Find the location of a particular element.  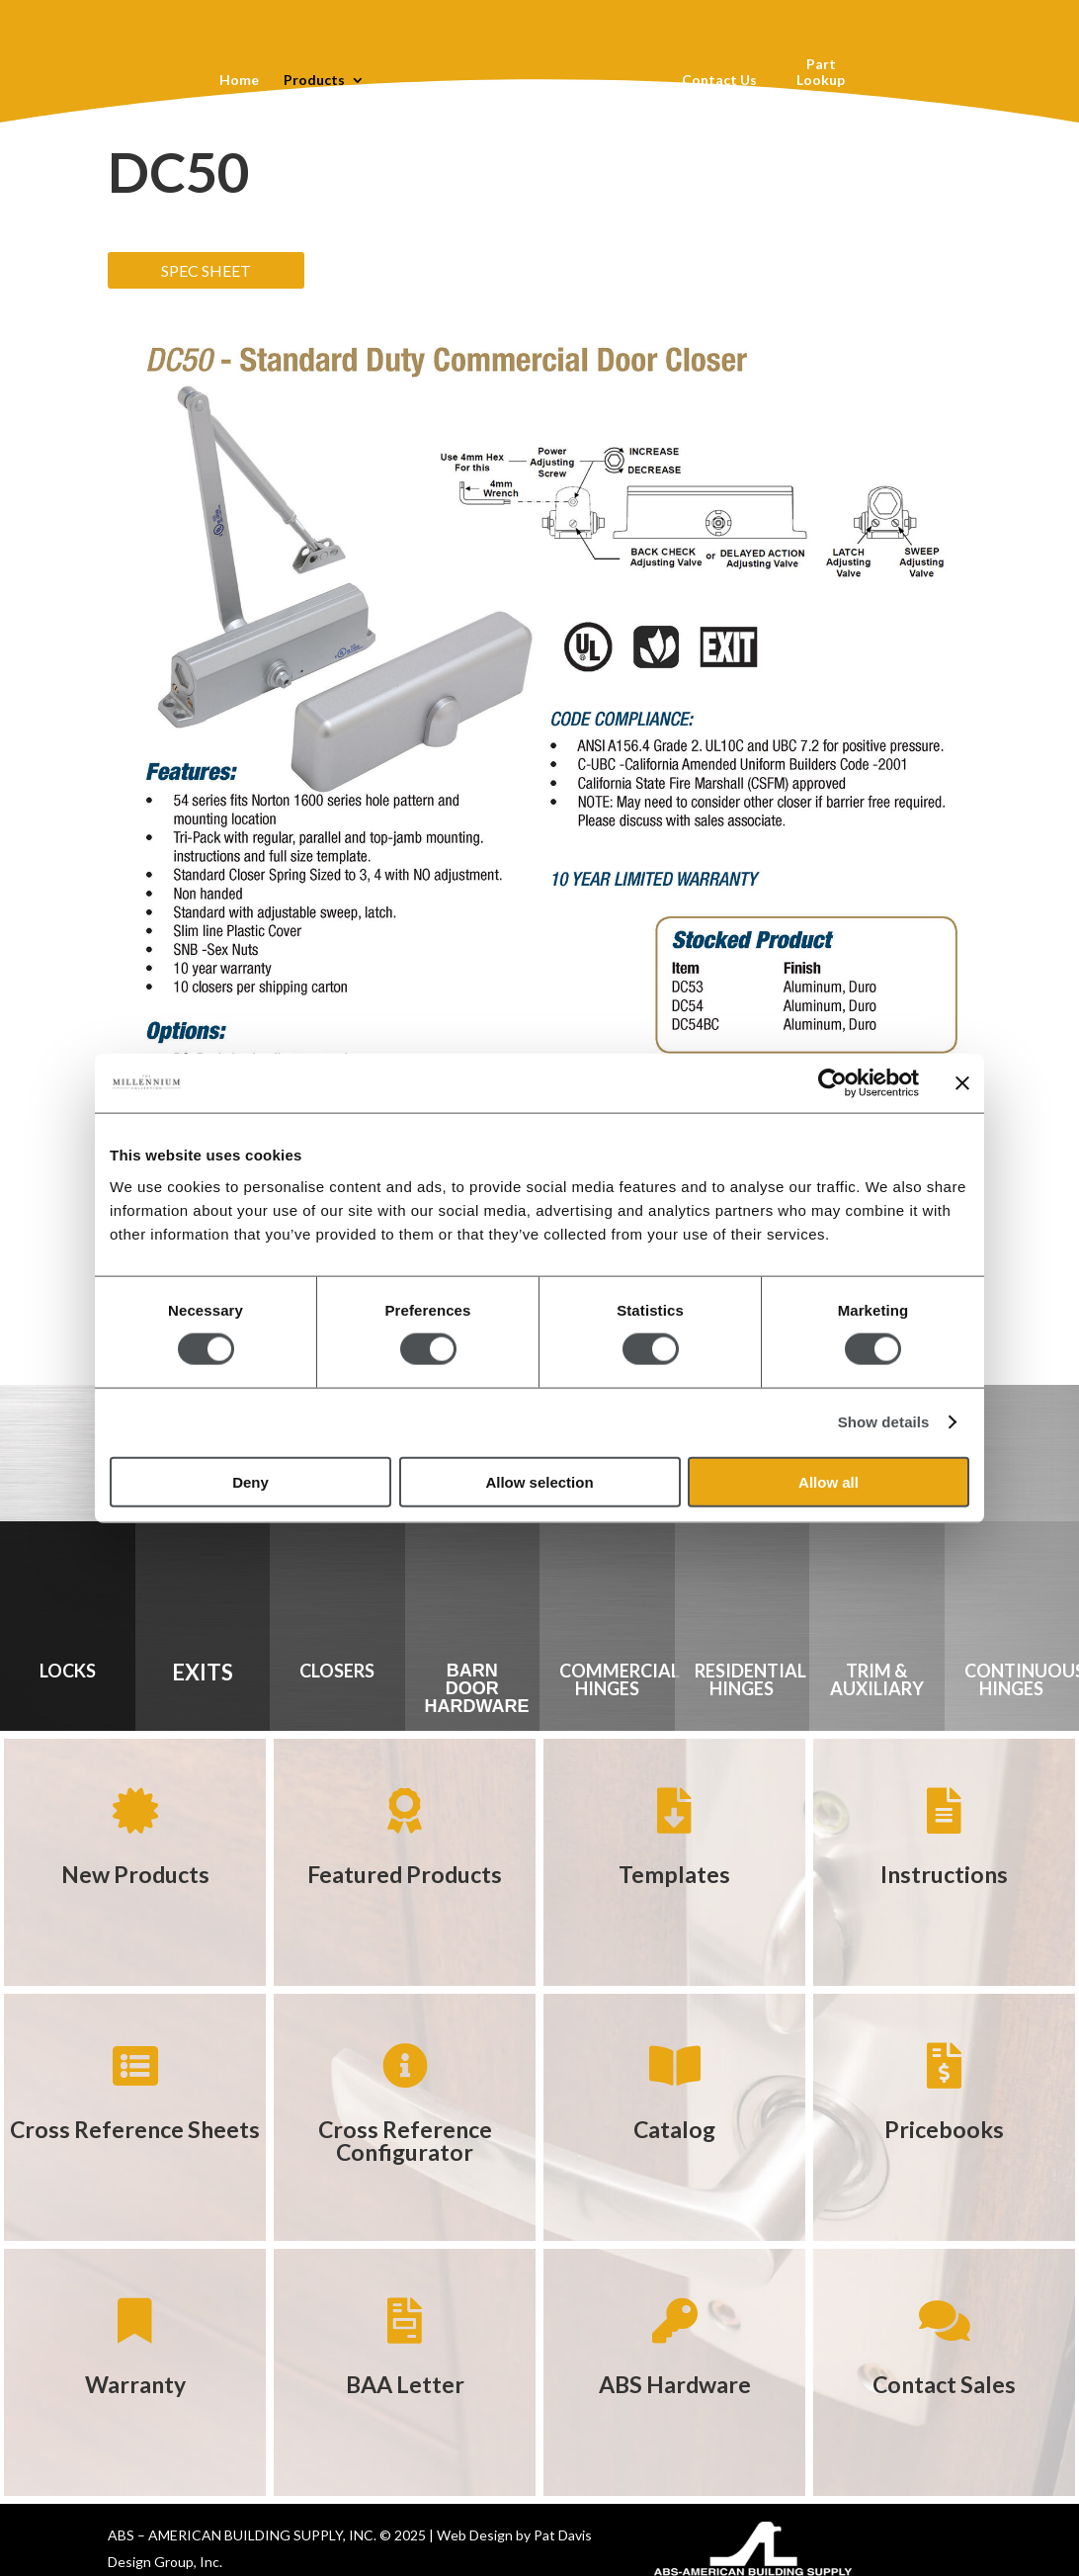

RESIDENTIAL HINGES is located at coordinates (750, 1679).